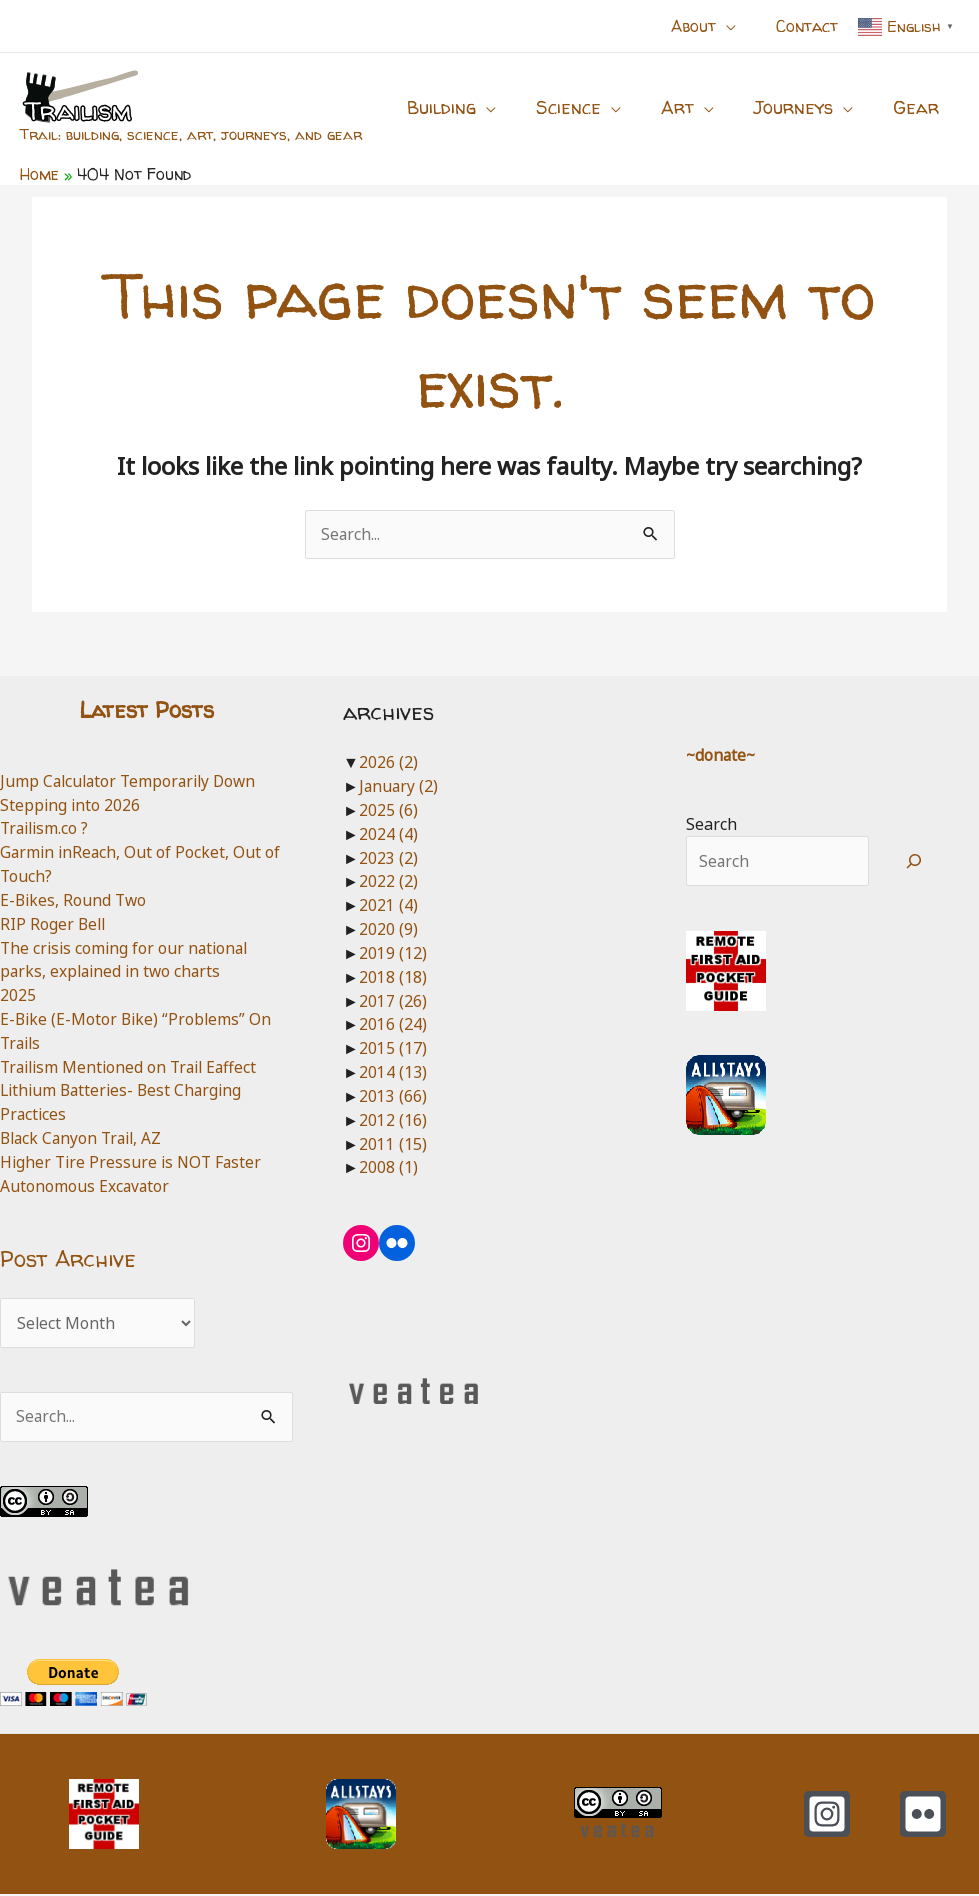  I want to click on 2022, so click(388, 882).